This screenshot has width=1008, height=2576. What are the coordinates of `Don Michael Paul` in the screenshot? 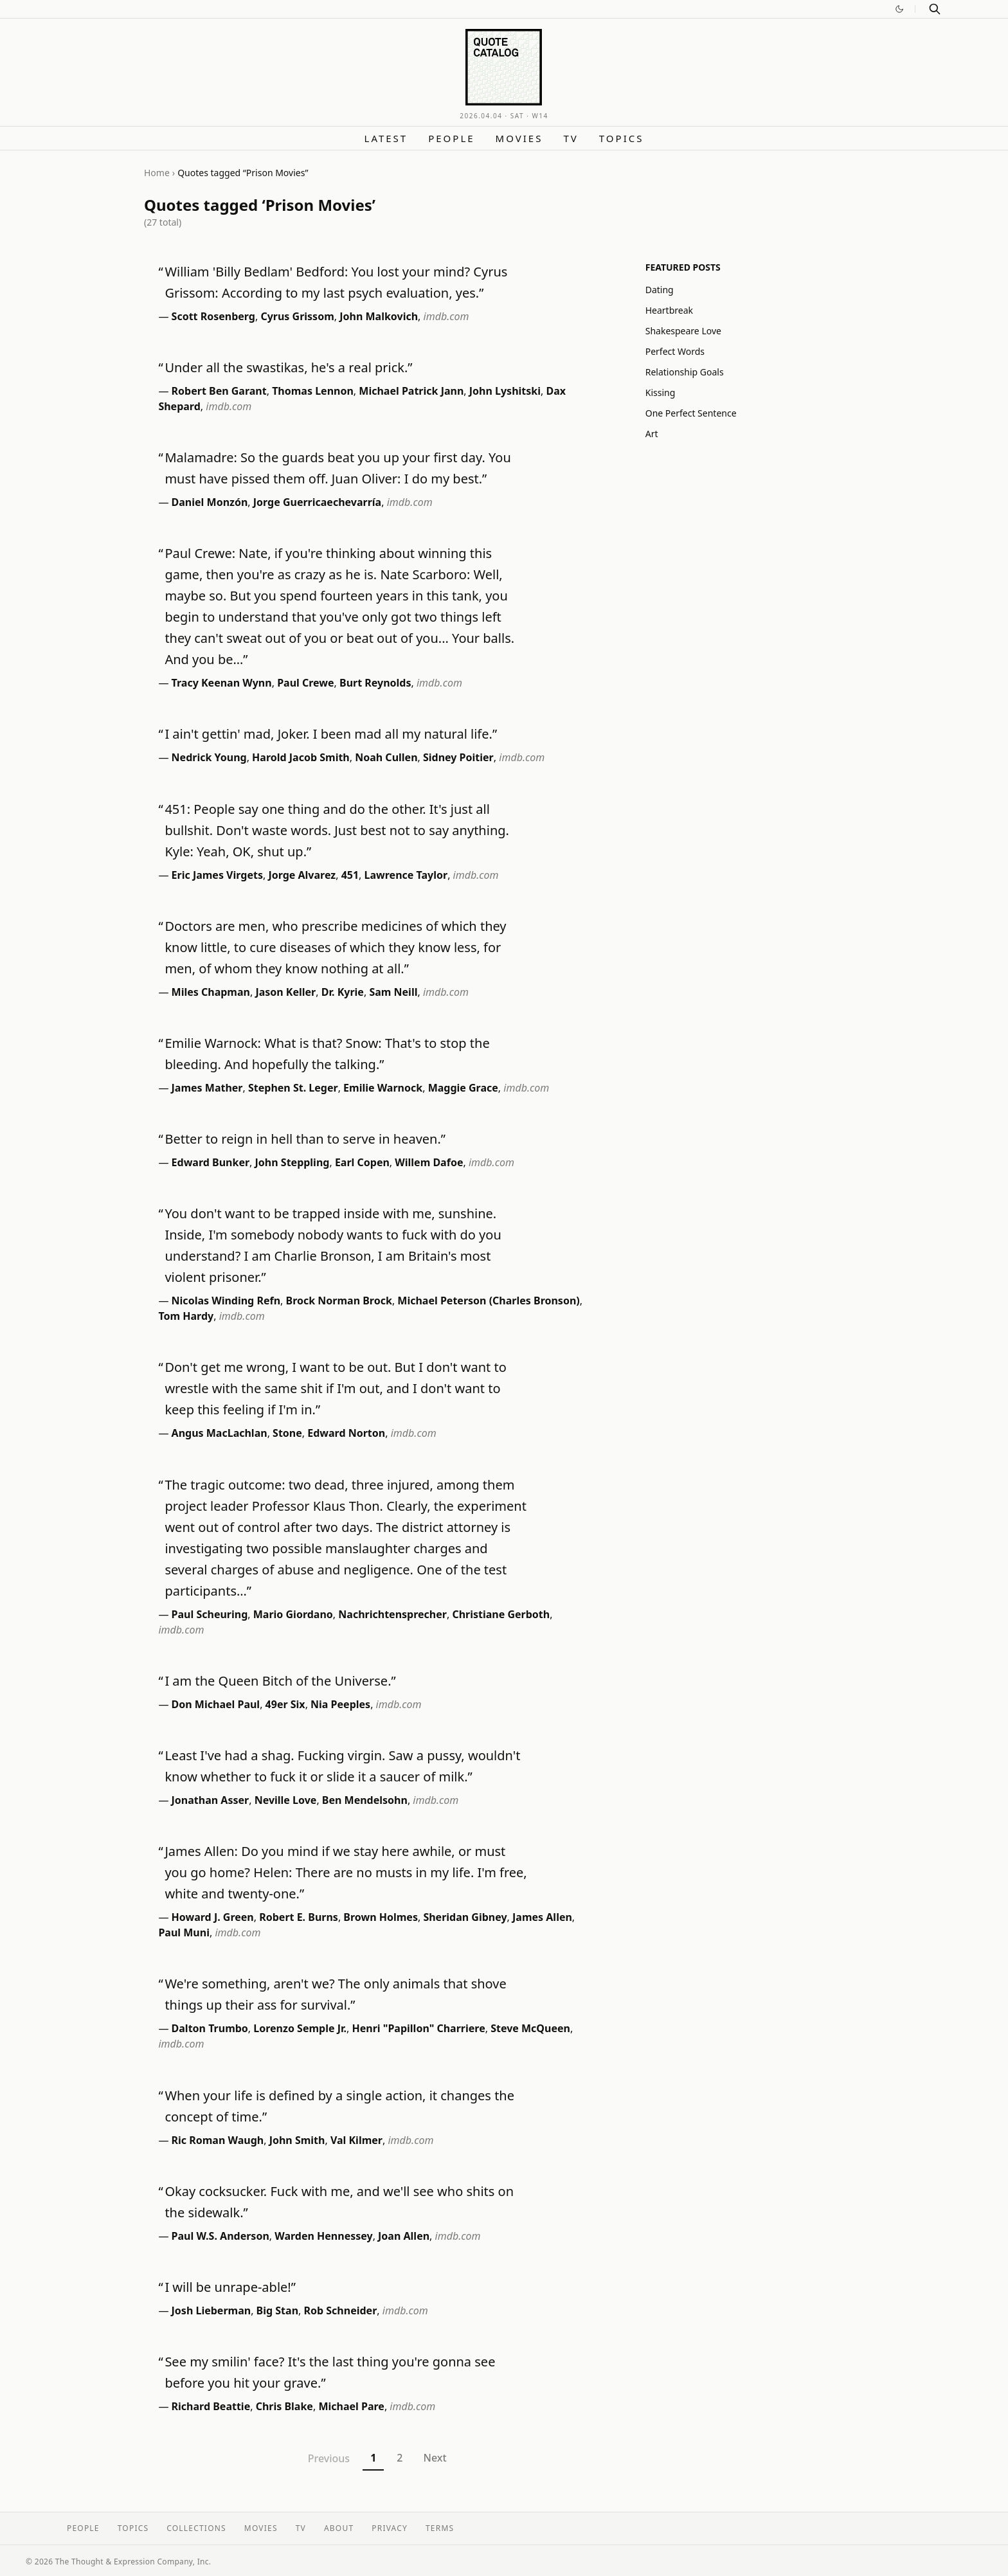 It's located at (216, 1704).